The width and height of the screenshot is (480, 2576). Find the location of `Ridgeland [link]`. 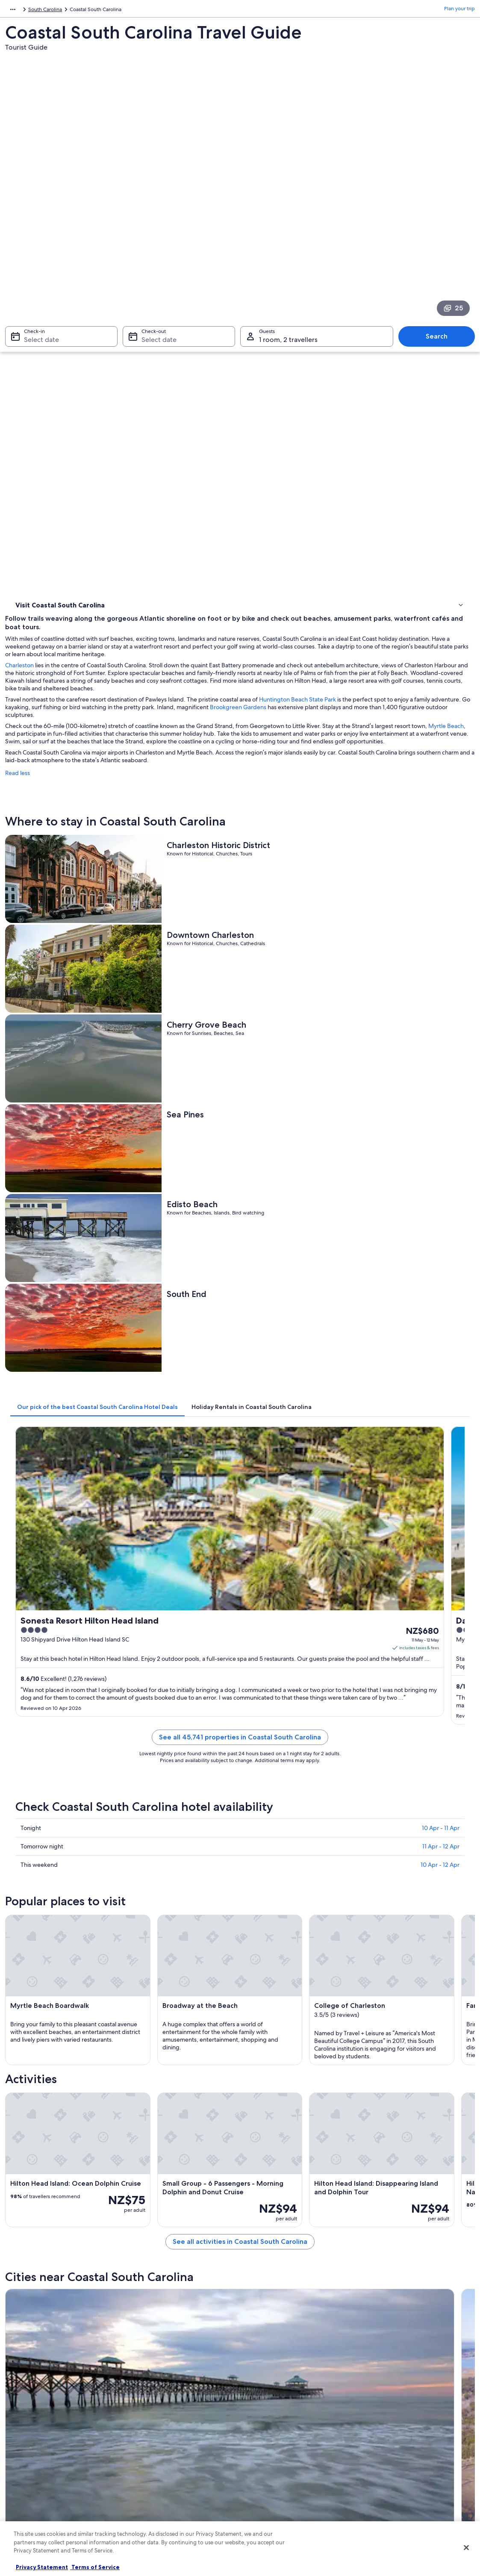

Ridgeland [link] is located at coordinates (25, 2167).